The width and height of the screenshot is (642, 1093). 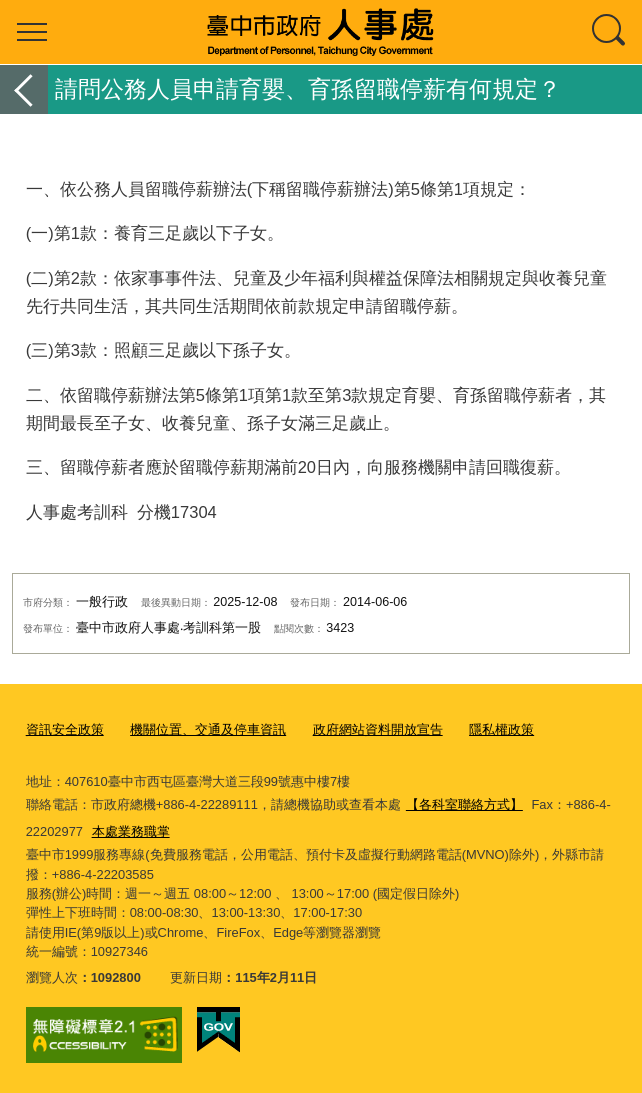 What do you see at coordinates (501, 729) in the screenshot?
I see `隱私權政策` at bounding box center [501, 729].